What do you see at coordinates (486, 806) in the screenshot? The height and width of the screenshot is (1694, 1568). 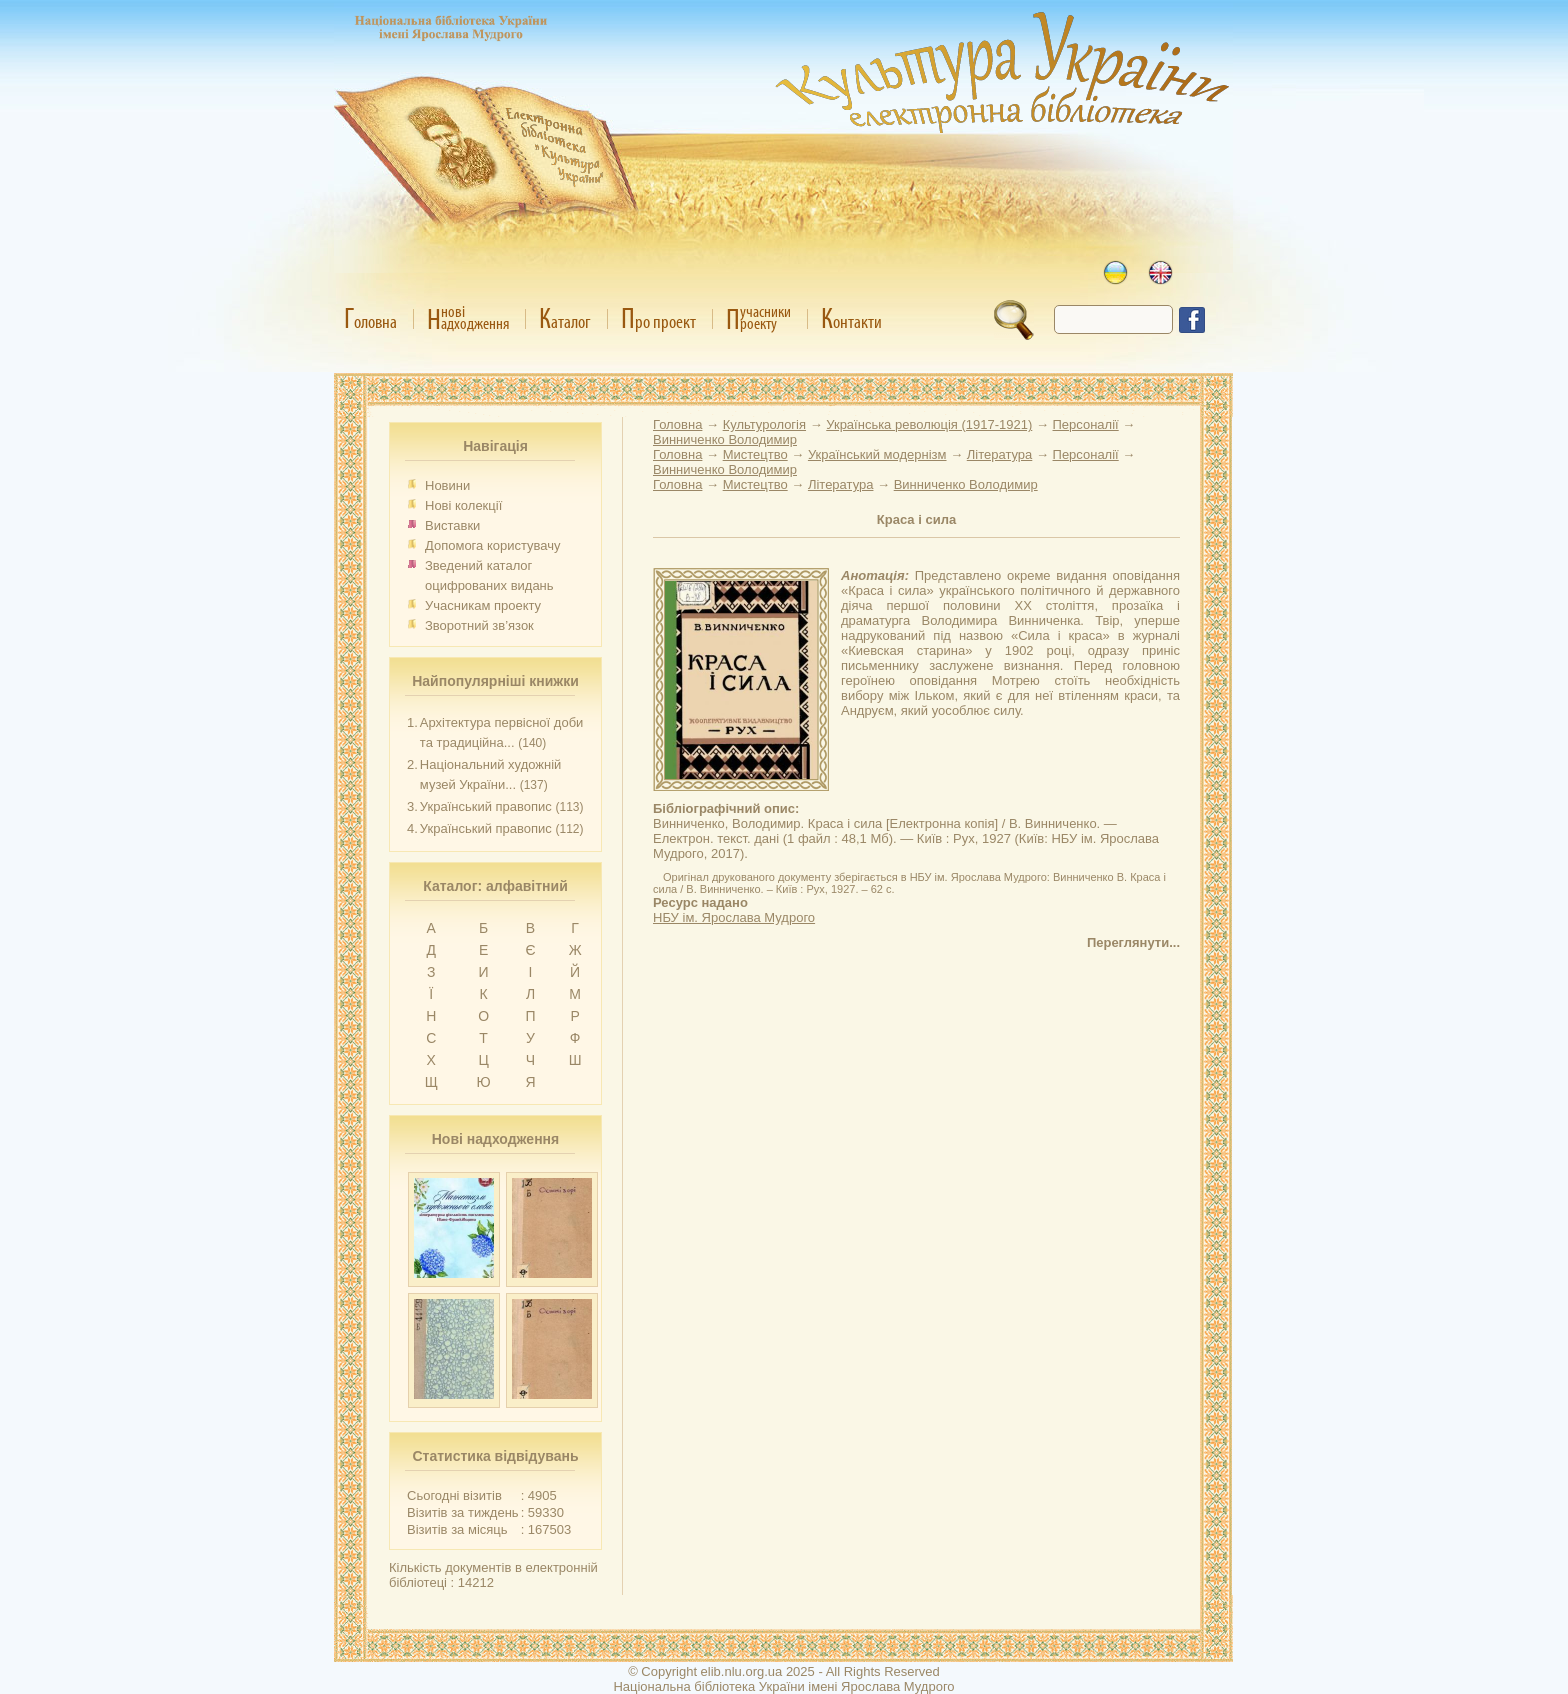 I see `Український правопис` at bounding box center [486, 806].